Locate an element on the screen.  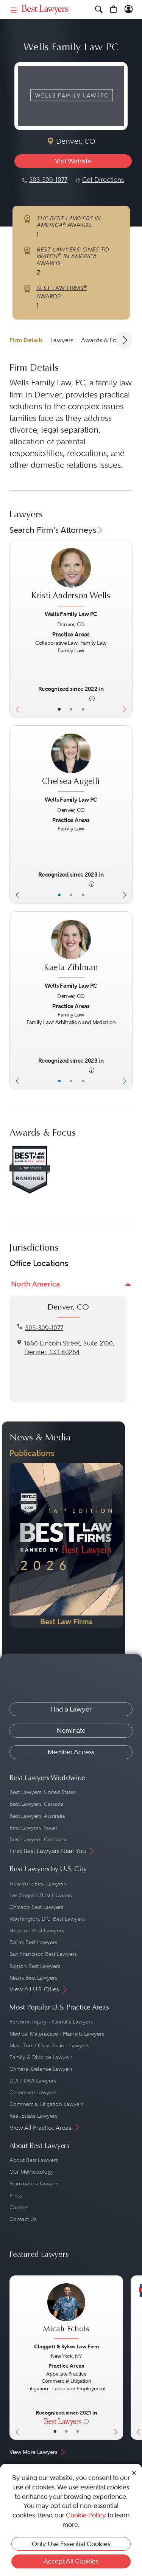
Wells Family Law PC is located at coordinates (71, 614).